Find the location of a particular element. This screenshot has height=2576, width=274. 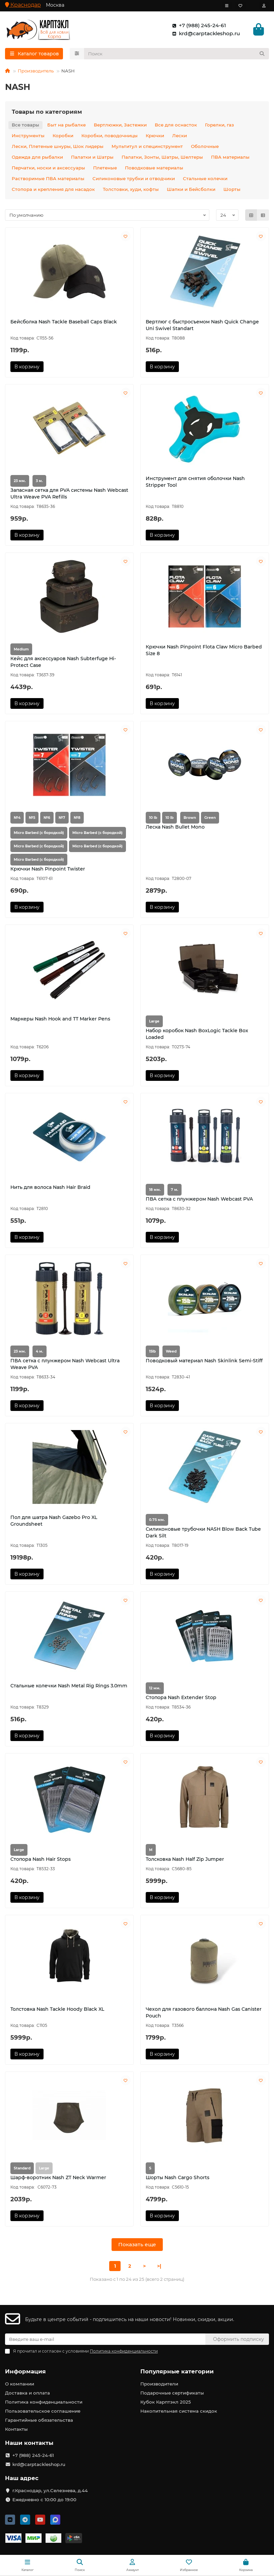

Шорты is located at coordinates (232, 190).